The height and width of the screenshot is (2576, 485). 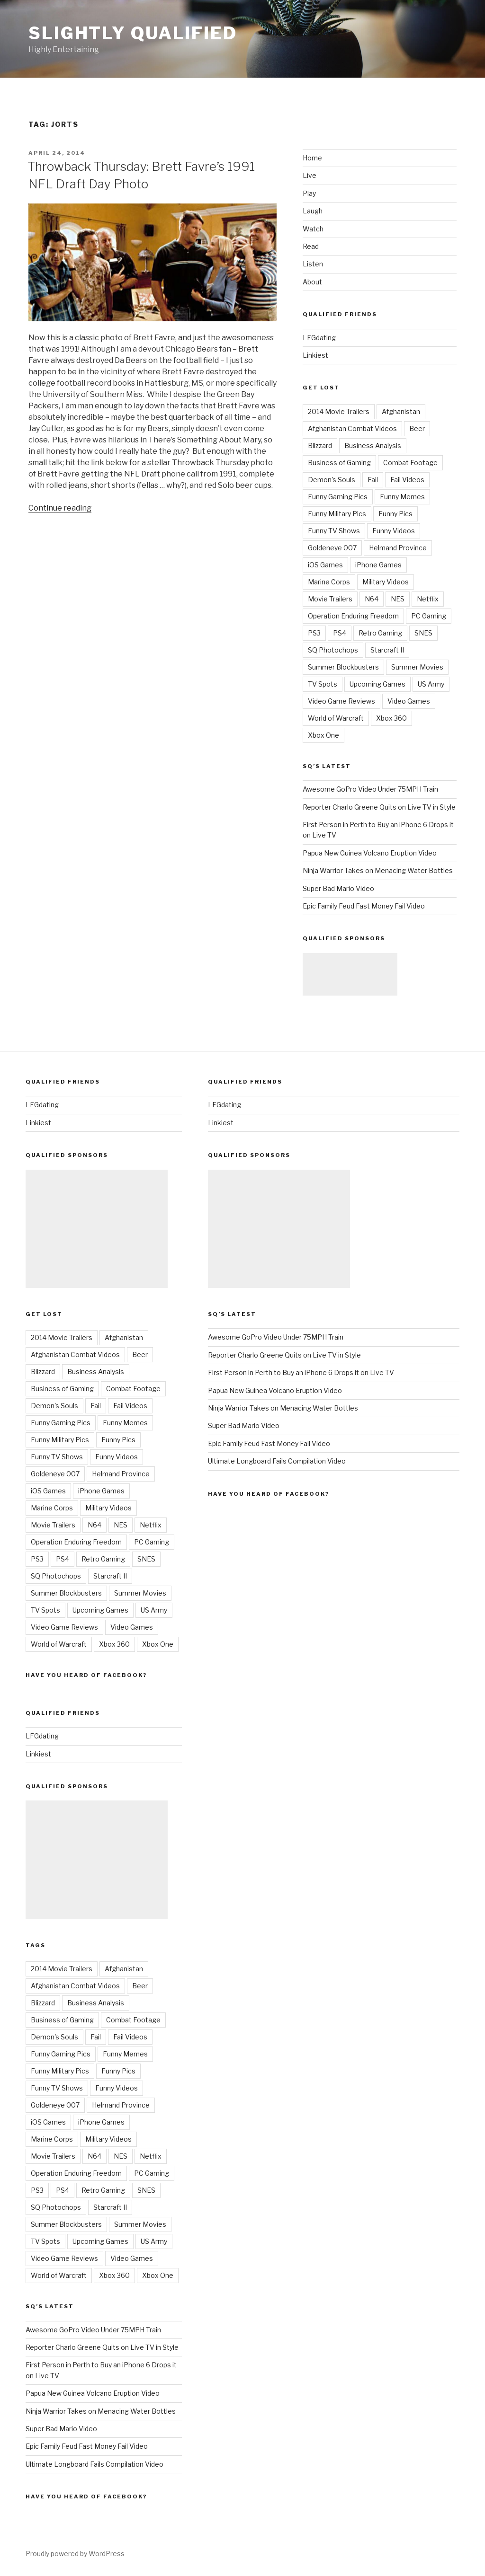 What do you see at coordinates (410, 463) in the screenshot?
I see `Combat Footage` at bounding box center [410, 463].